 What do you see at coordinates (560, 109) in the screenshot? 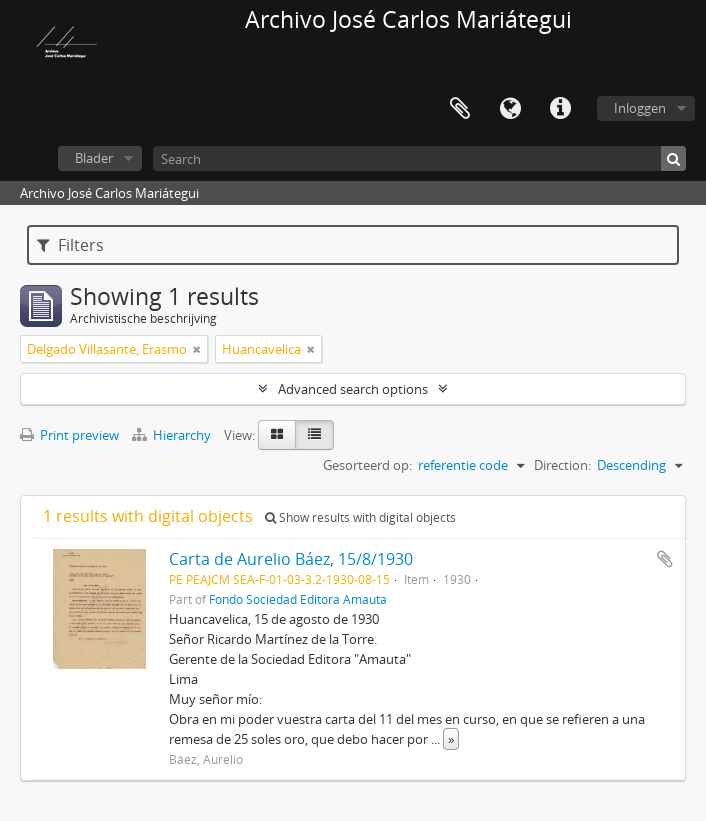
I see `Quick links` at bounding box center [560, 109].